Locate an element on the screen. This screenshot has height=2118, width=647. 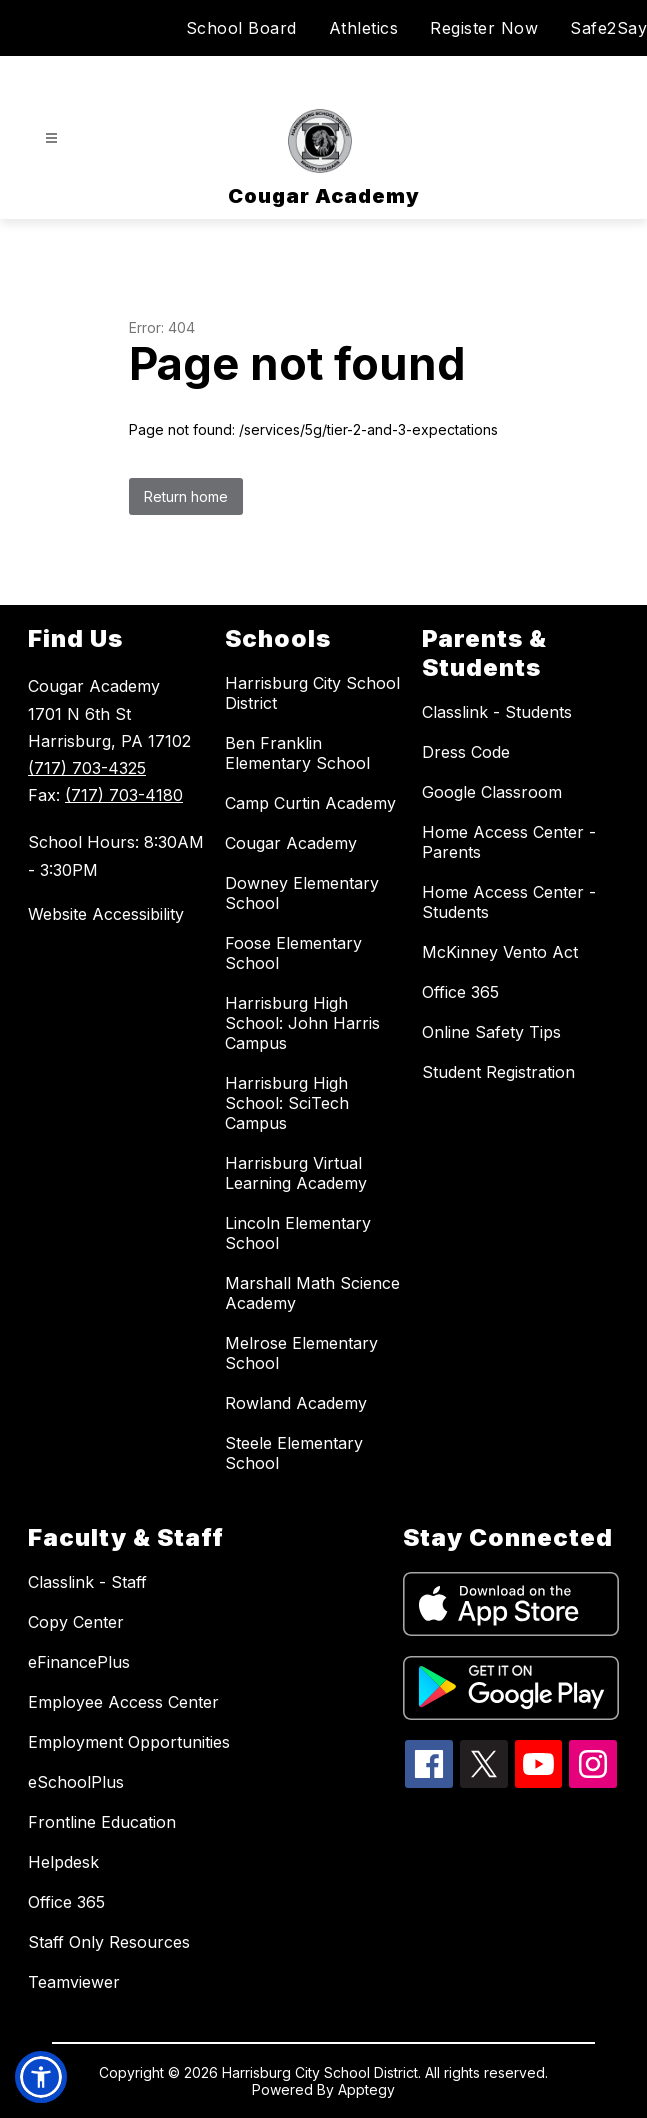
Melrose Elementary School is located at coordinates (301, 1353).